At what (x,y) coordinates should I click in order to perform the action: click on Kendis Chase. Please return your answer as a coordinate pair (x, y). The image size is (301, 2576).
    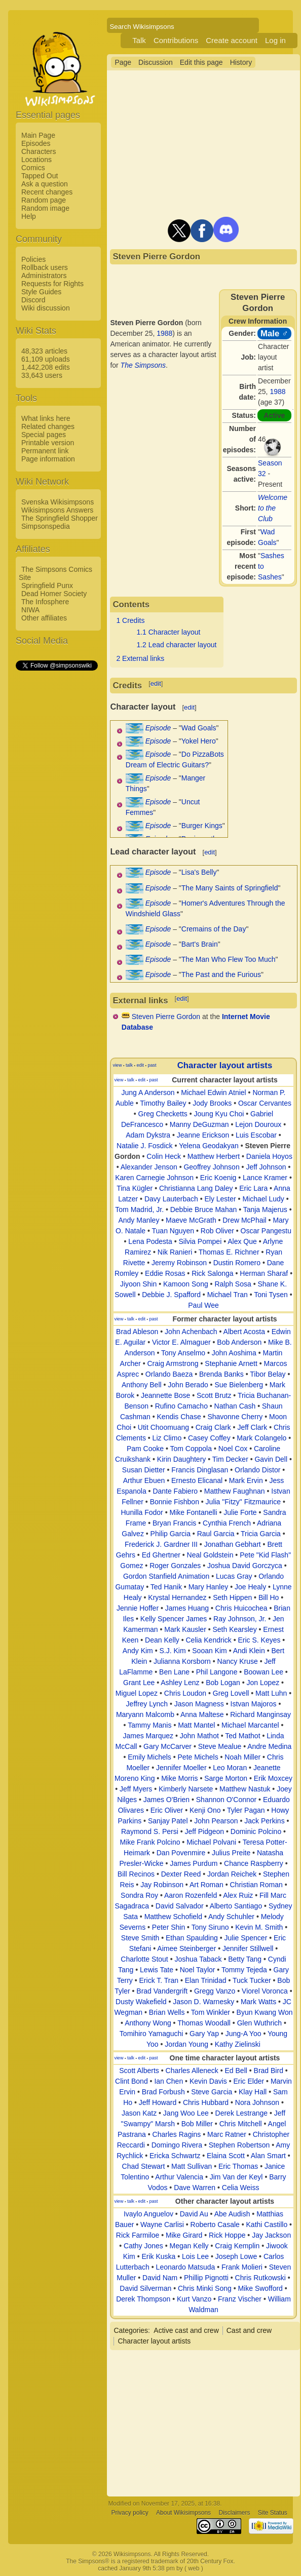
    Looking at the image, I should click on (179, 1417).